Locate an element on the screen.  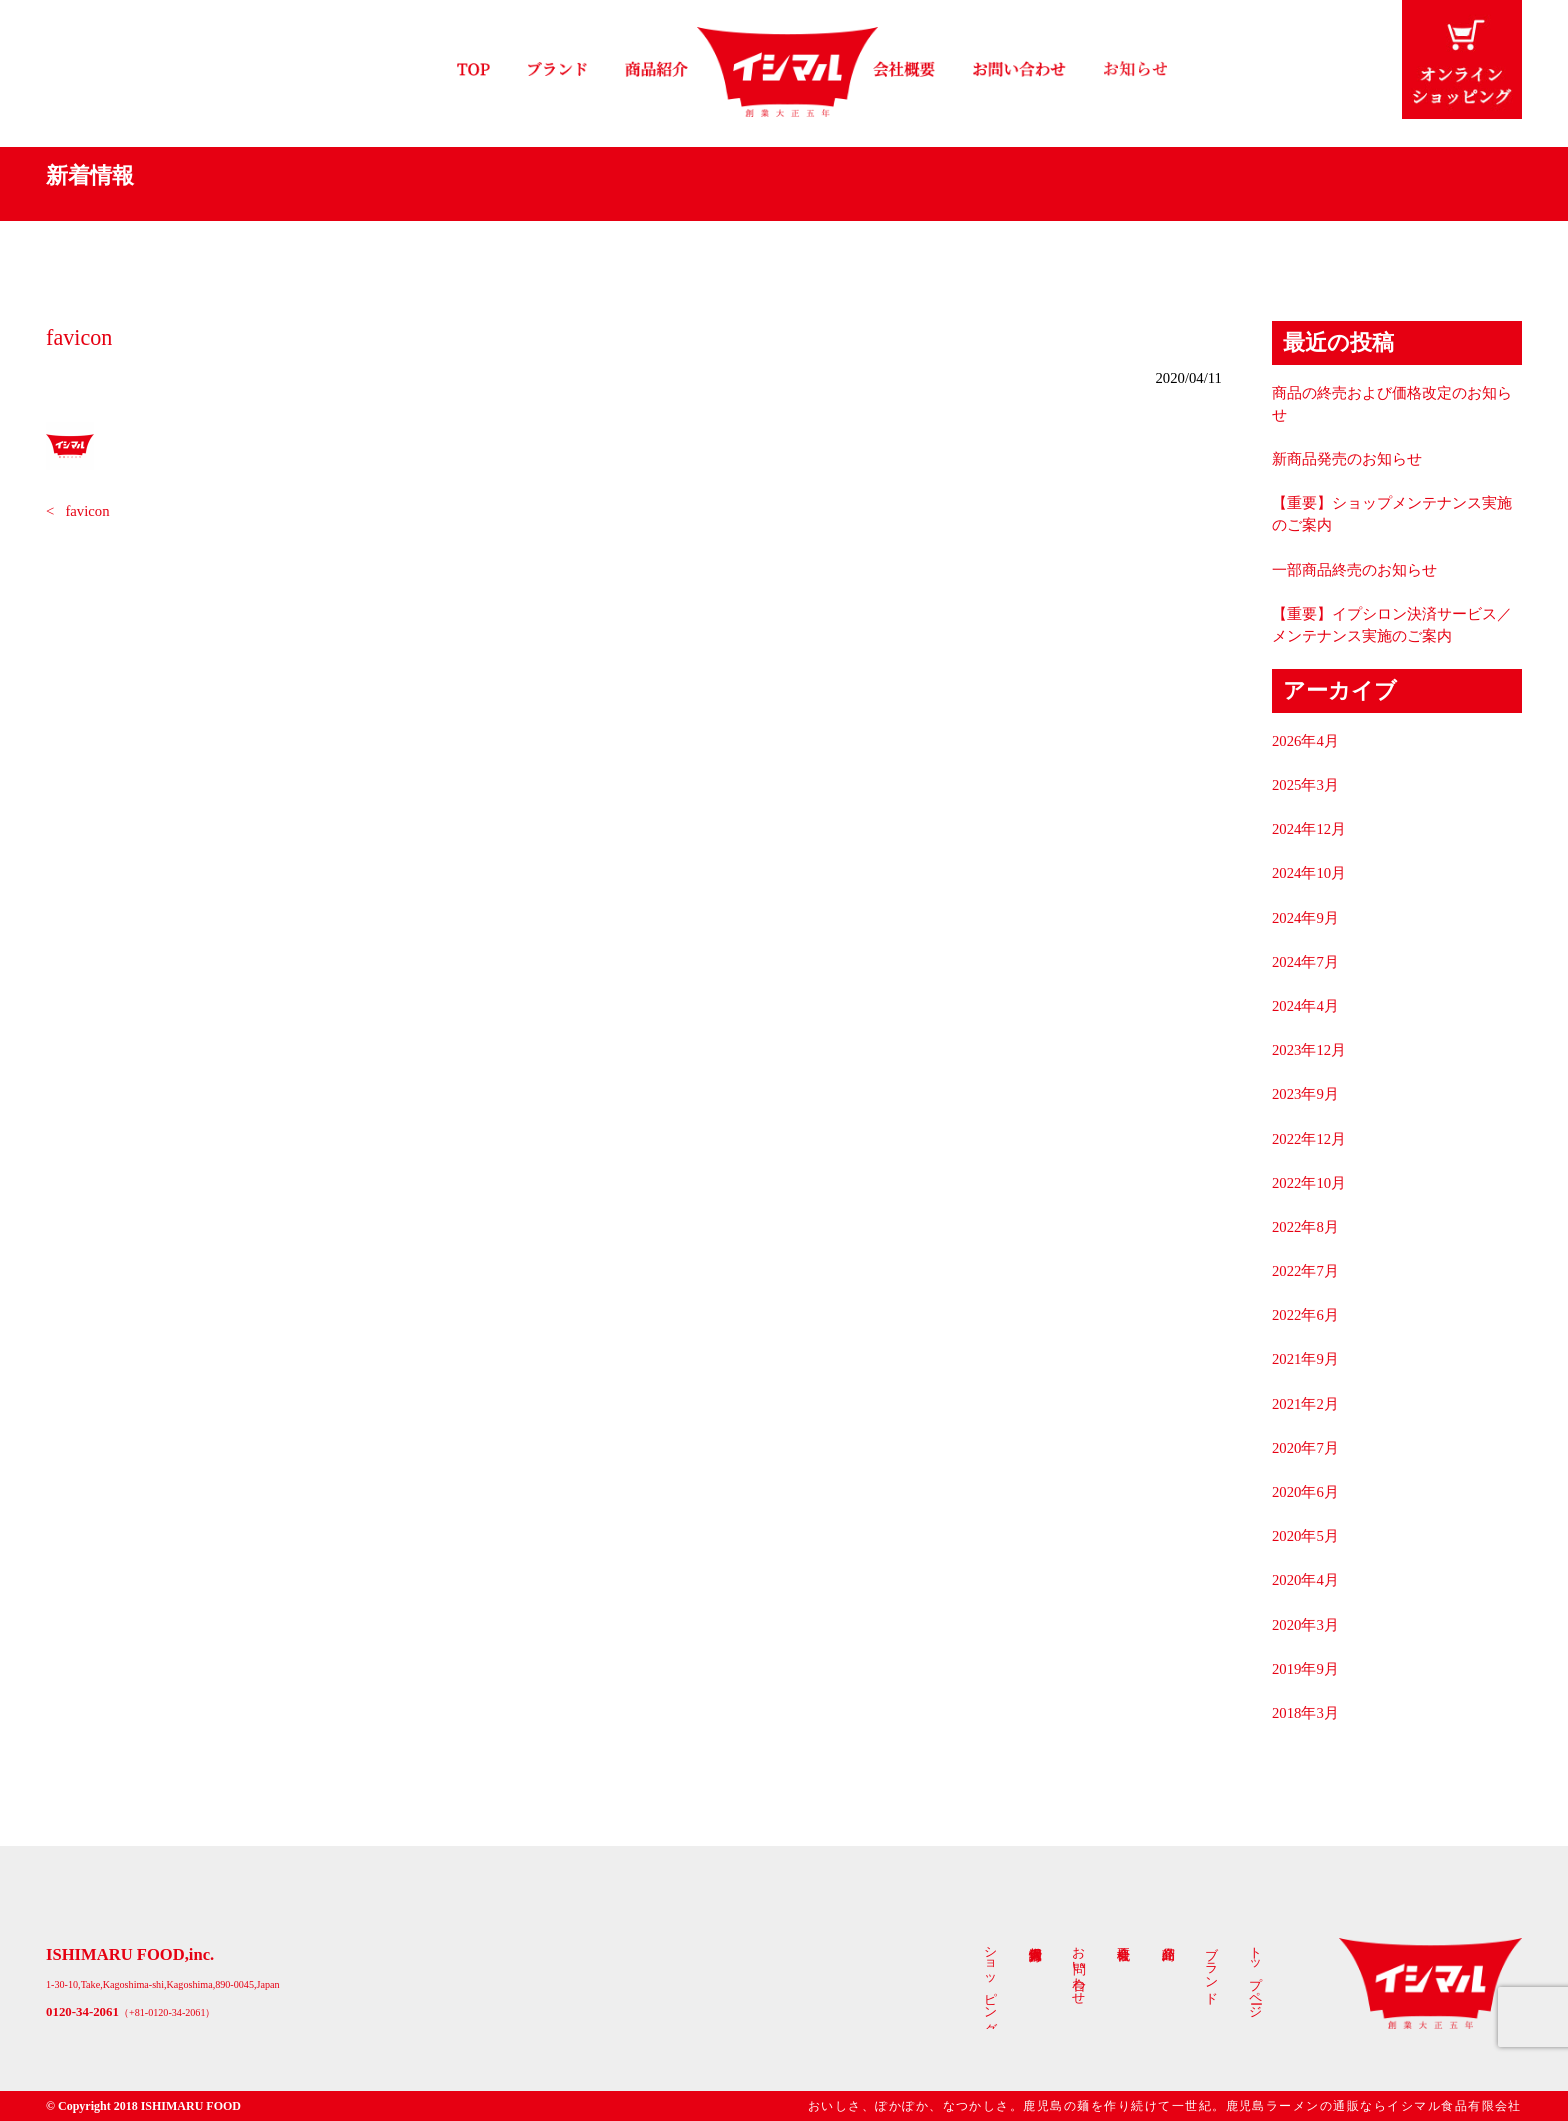
2019年9月 is located at coordinates (1305, 1669).